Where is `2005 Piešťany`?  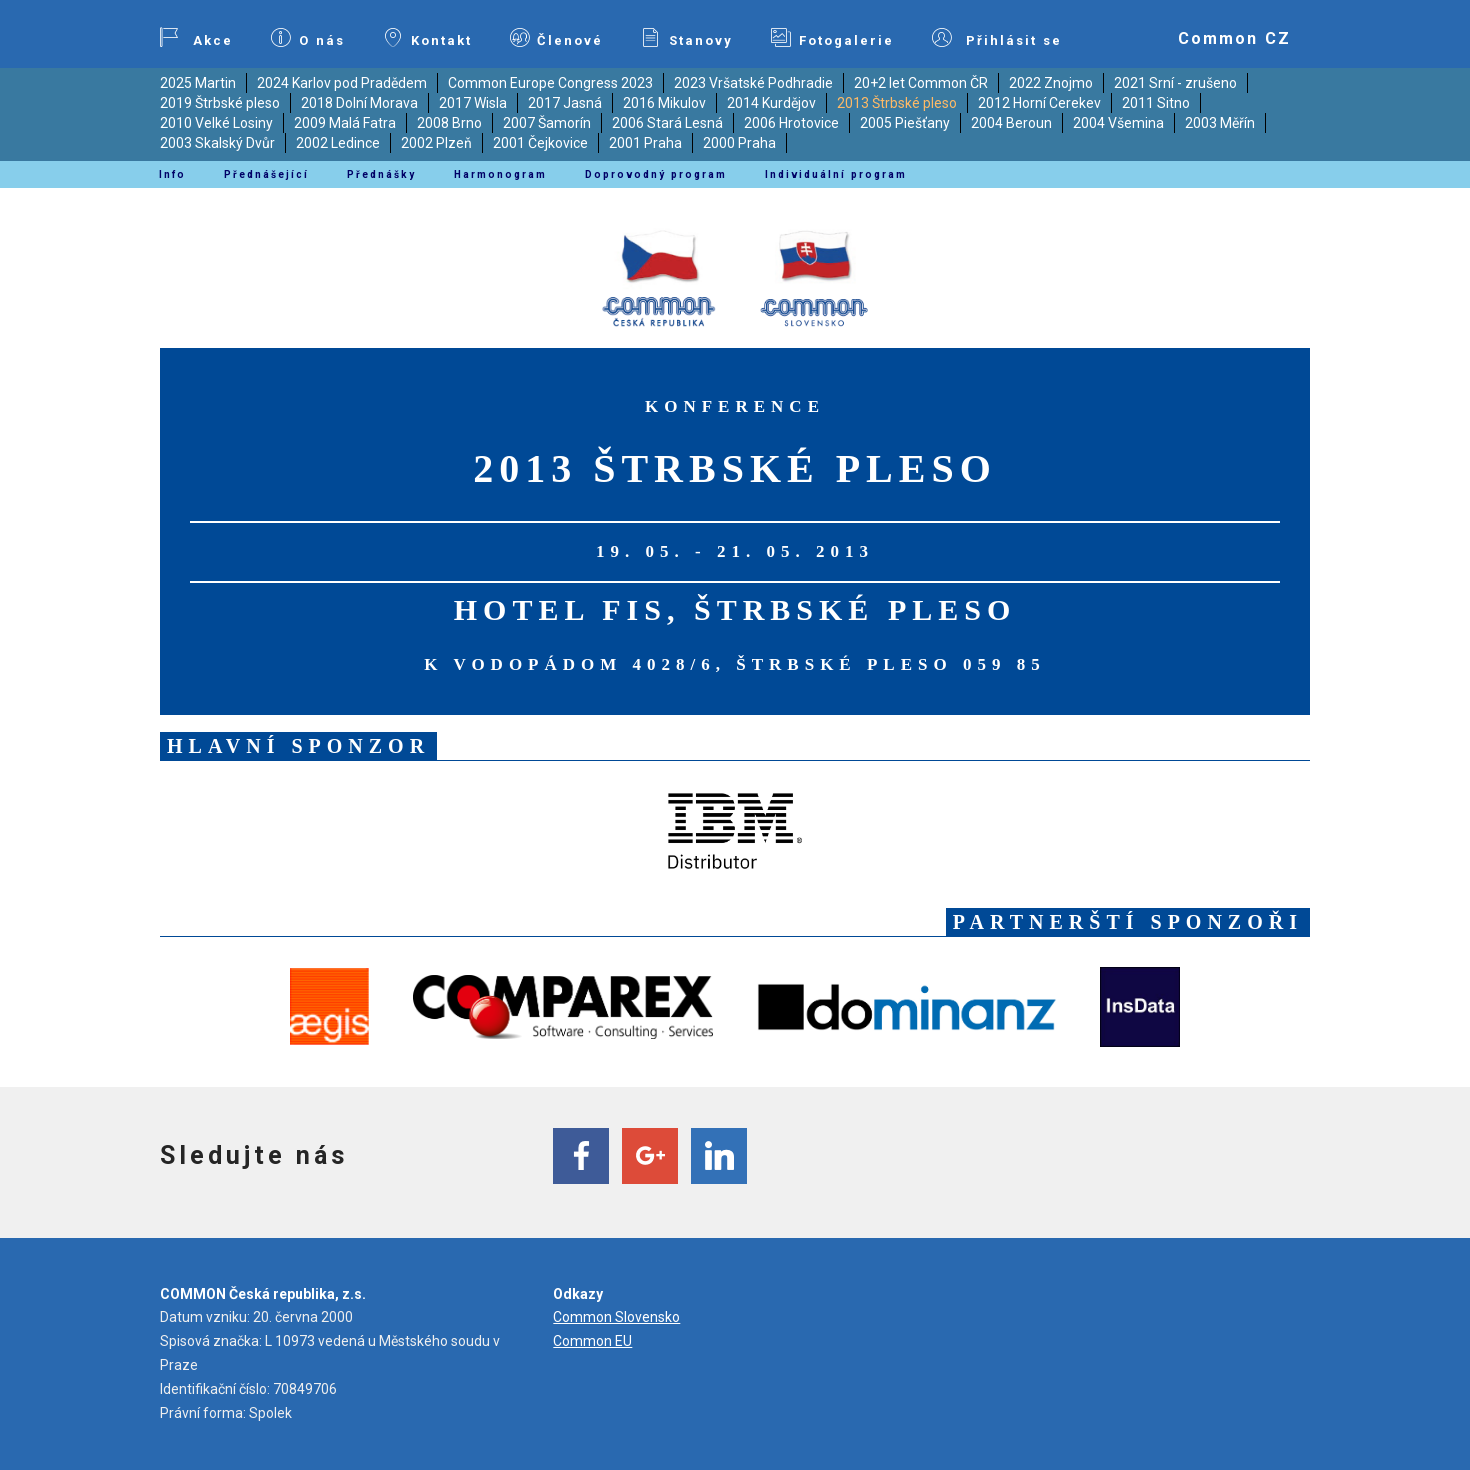
2005 Piešťany is located at coordinates (905, 123).